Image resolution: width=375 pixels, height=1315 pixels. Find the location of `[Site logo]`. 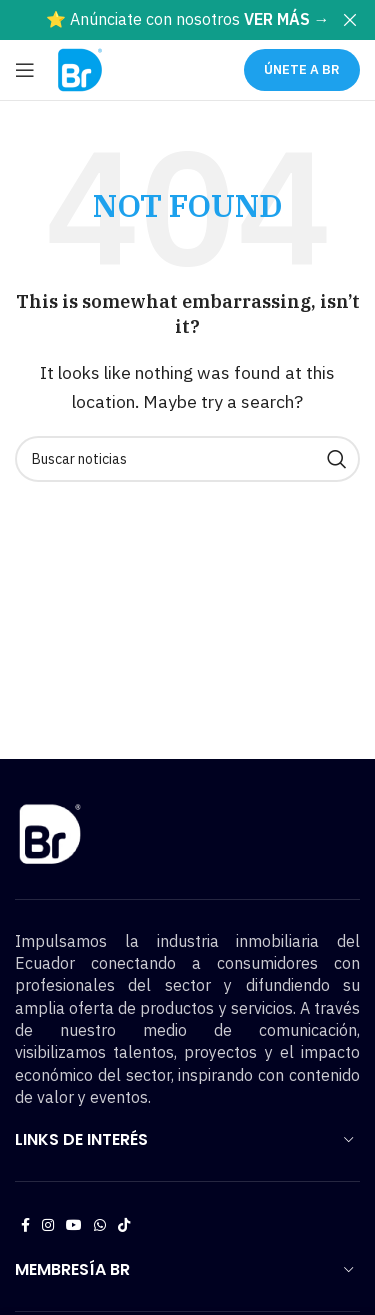

[Site logo] is located at coordinates (80, 68).